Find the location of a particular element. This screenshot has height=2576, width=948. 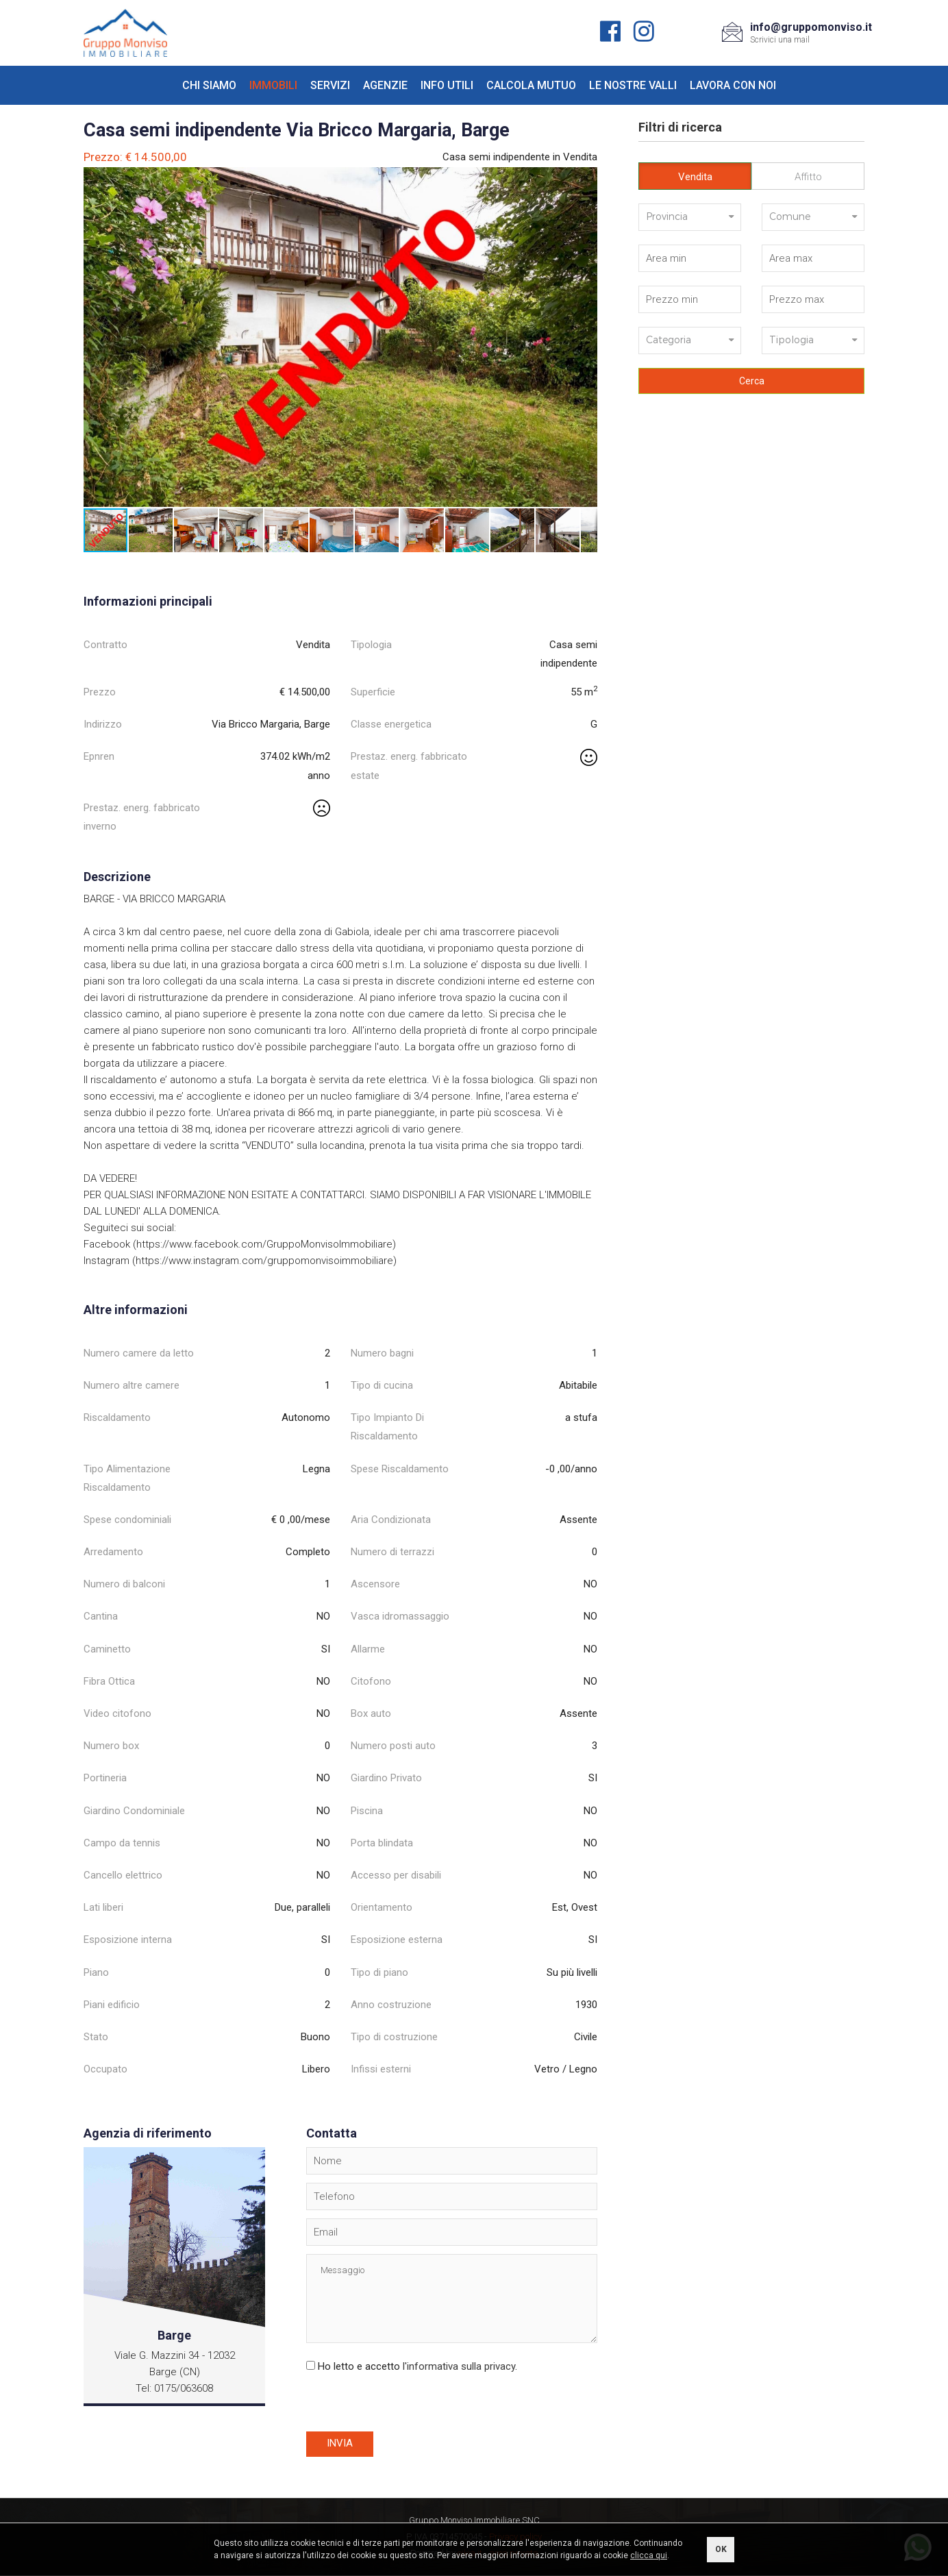

Fibra Ottica is located at coordinates (109, 1681).